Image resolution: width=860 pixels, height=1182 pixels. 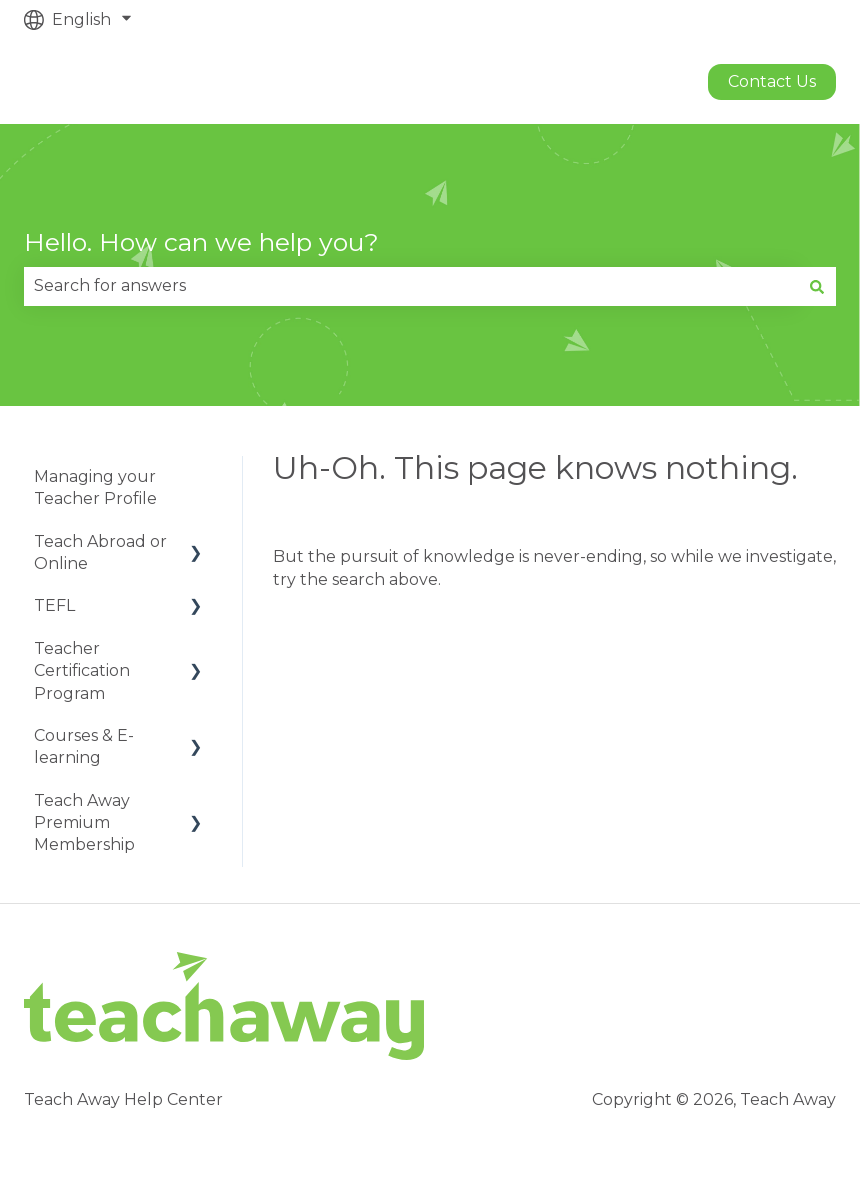 What do you see at coordinates (95, 487) in the screenshot?
I see `Managing your Teacher Profile [menuitem]` at bounding box center [95, 487].